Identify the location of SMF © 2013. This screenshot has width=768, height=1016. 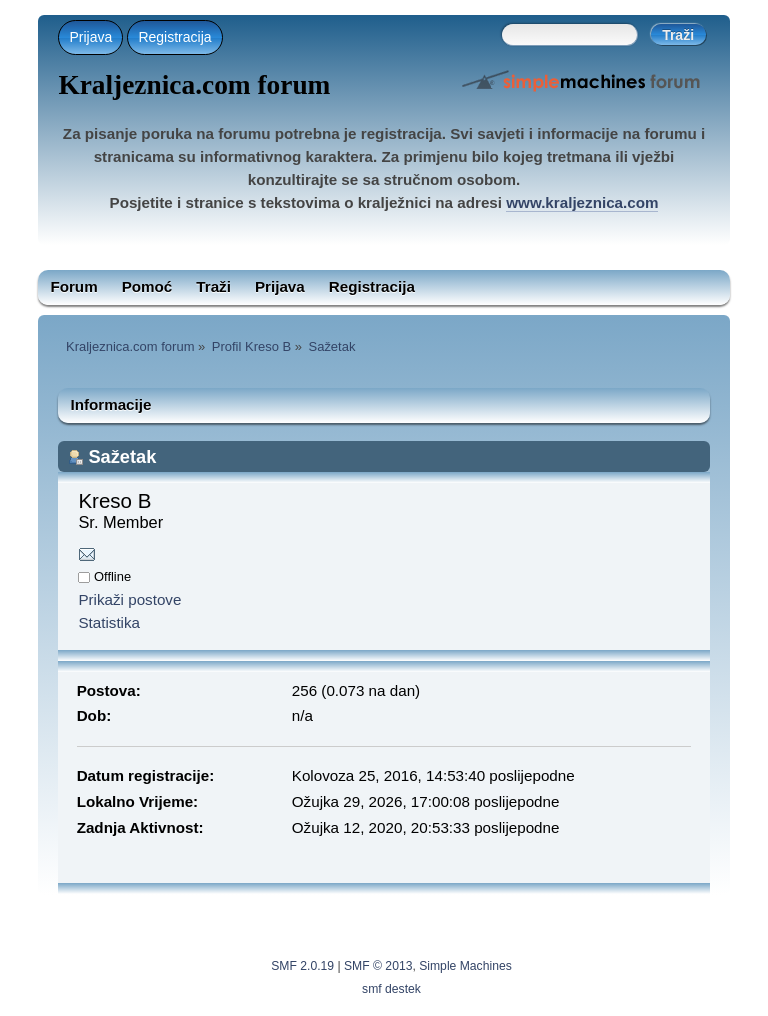
(378, 966).